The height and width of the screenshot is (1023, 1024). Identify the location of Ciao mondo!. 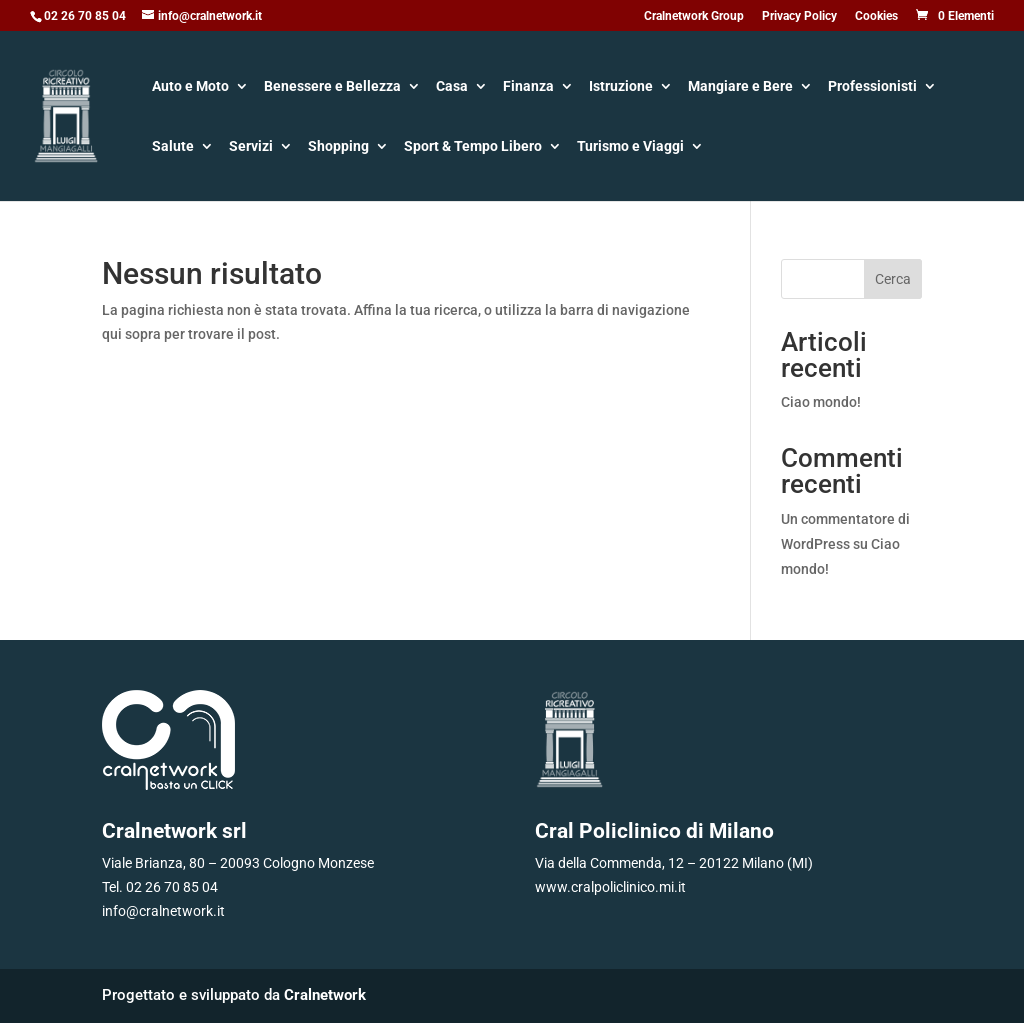
(821, 402).